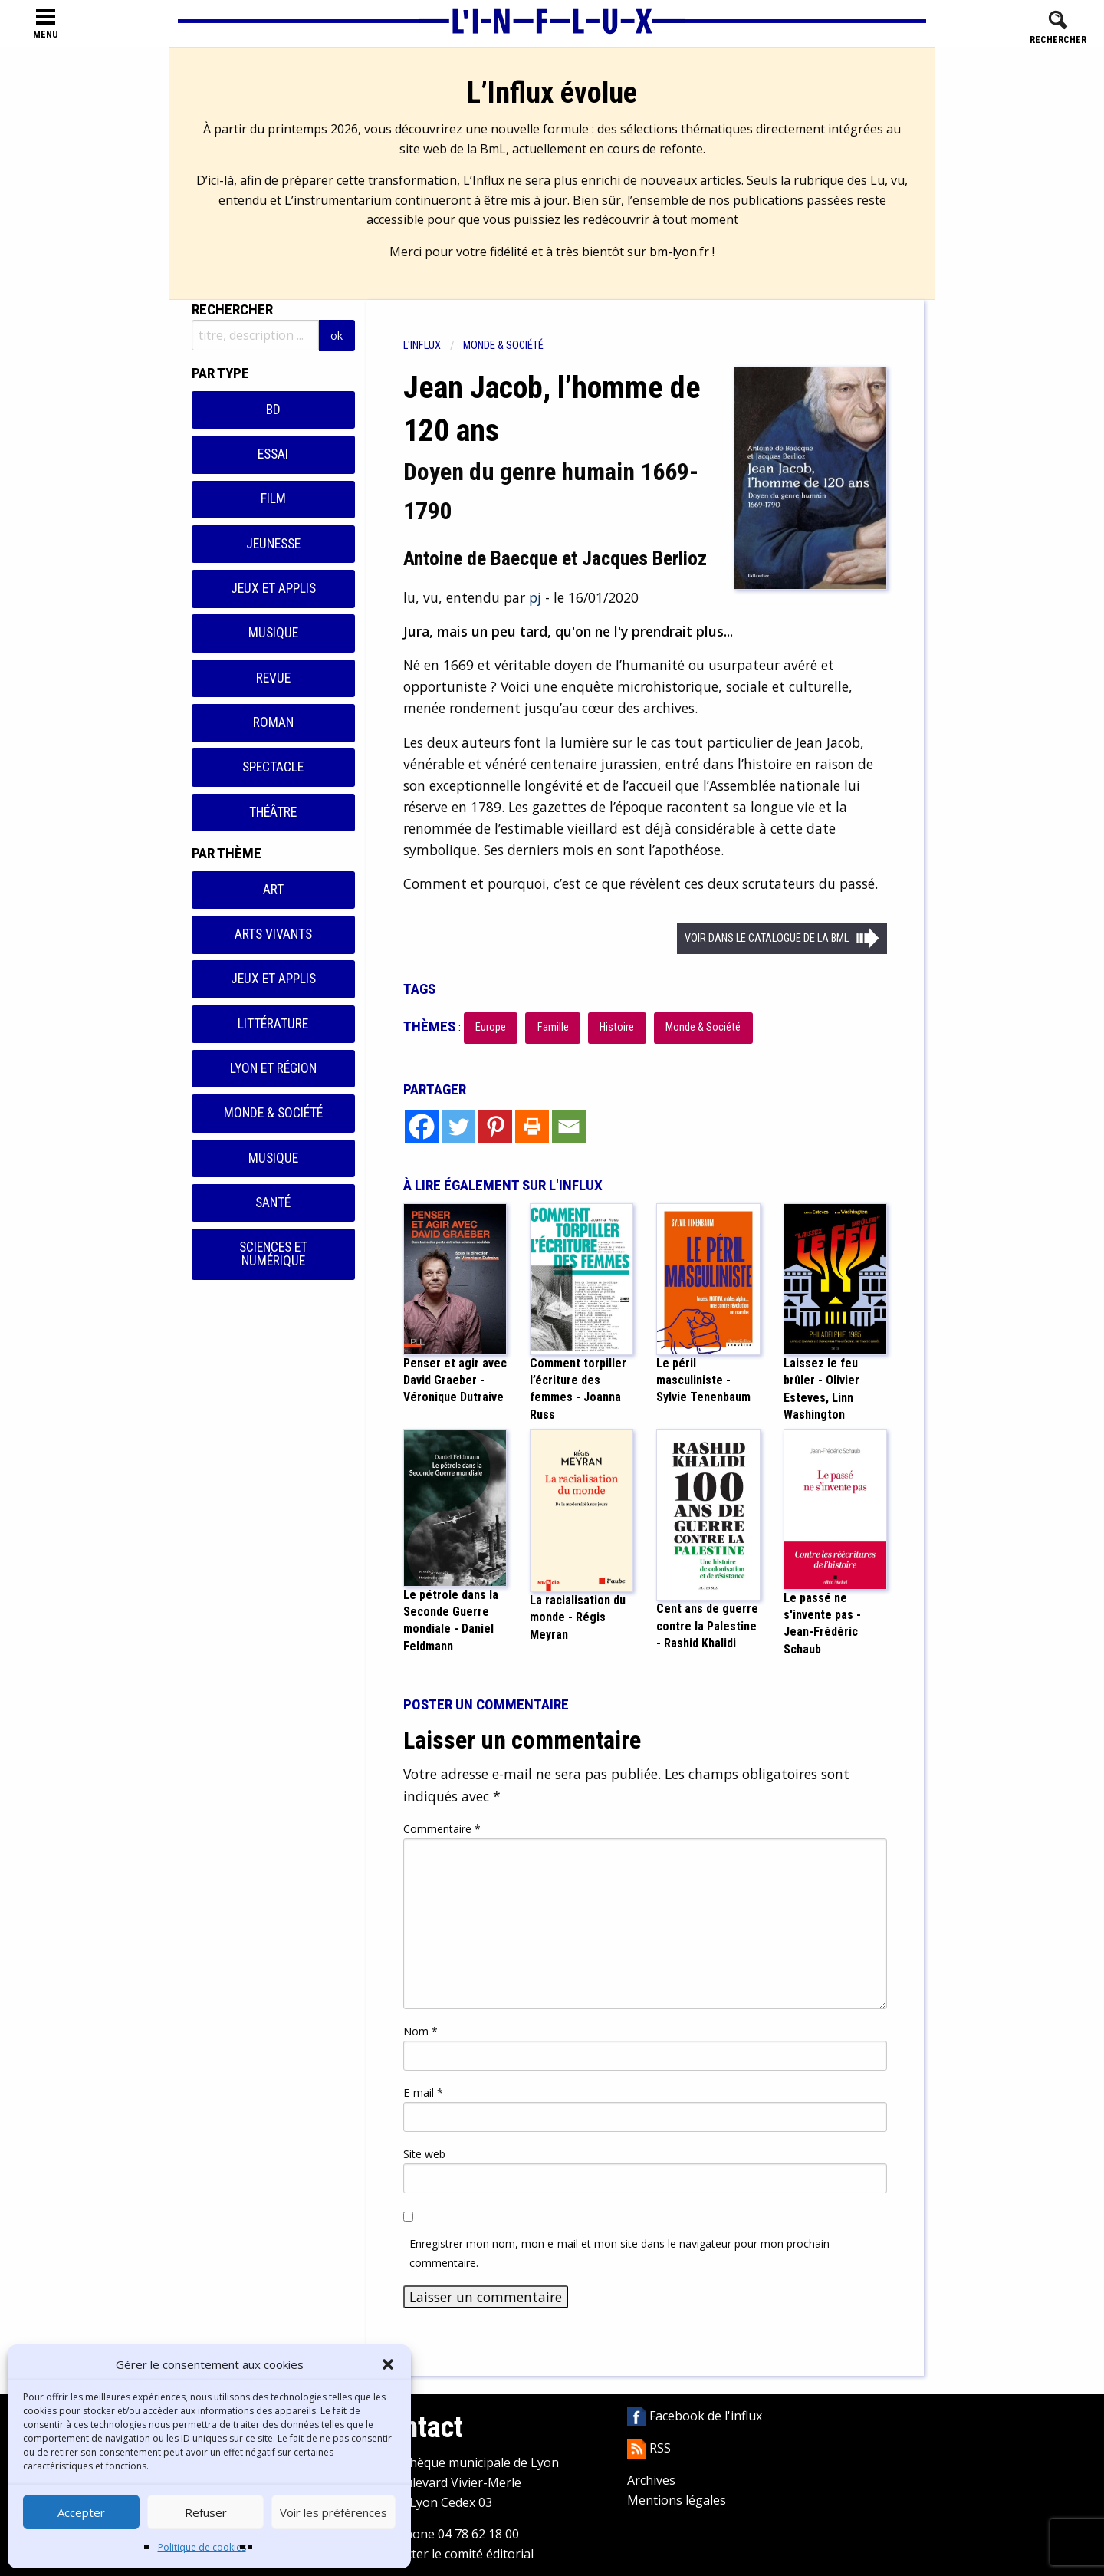 Image resolution: width=1104 pixels, height=2576 pixels. I want to click on [Twitter], so click(458, 1126).